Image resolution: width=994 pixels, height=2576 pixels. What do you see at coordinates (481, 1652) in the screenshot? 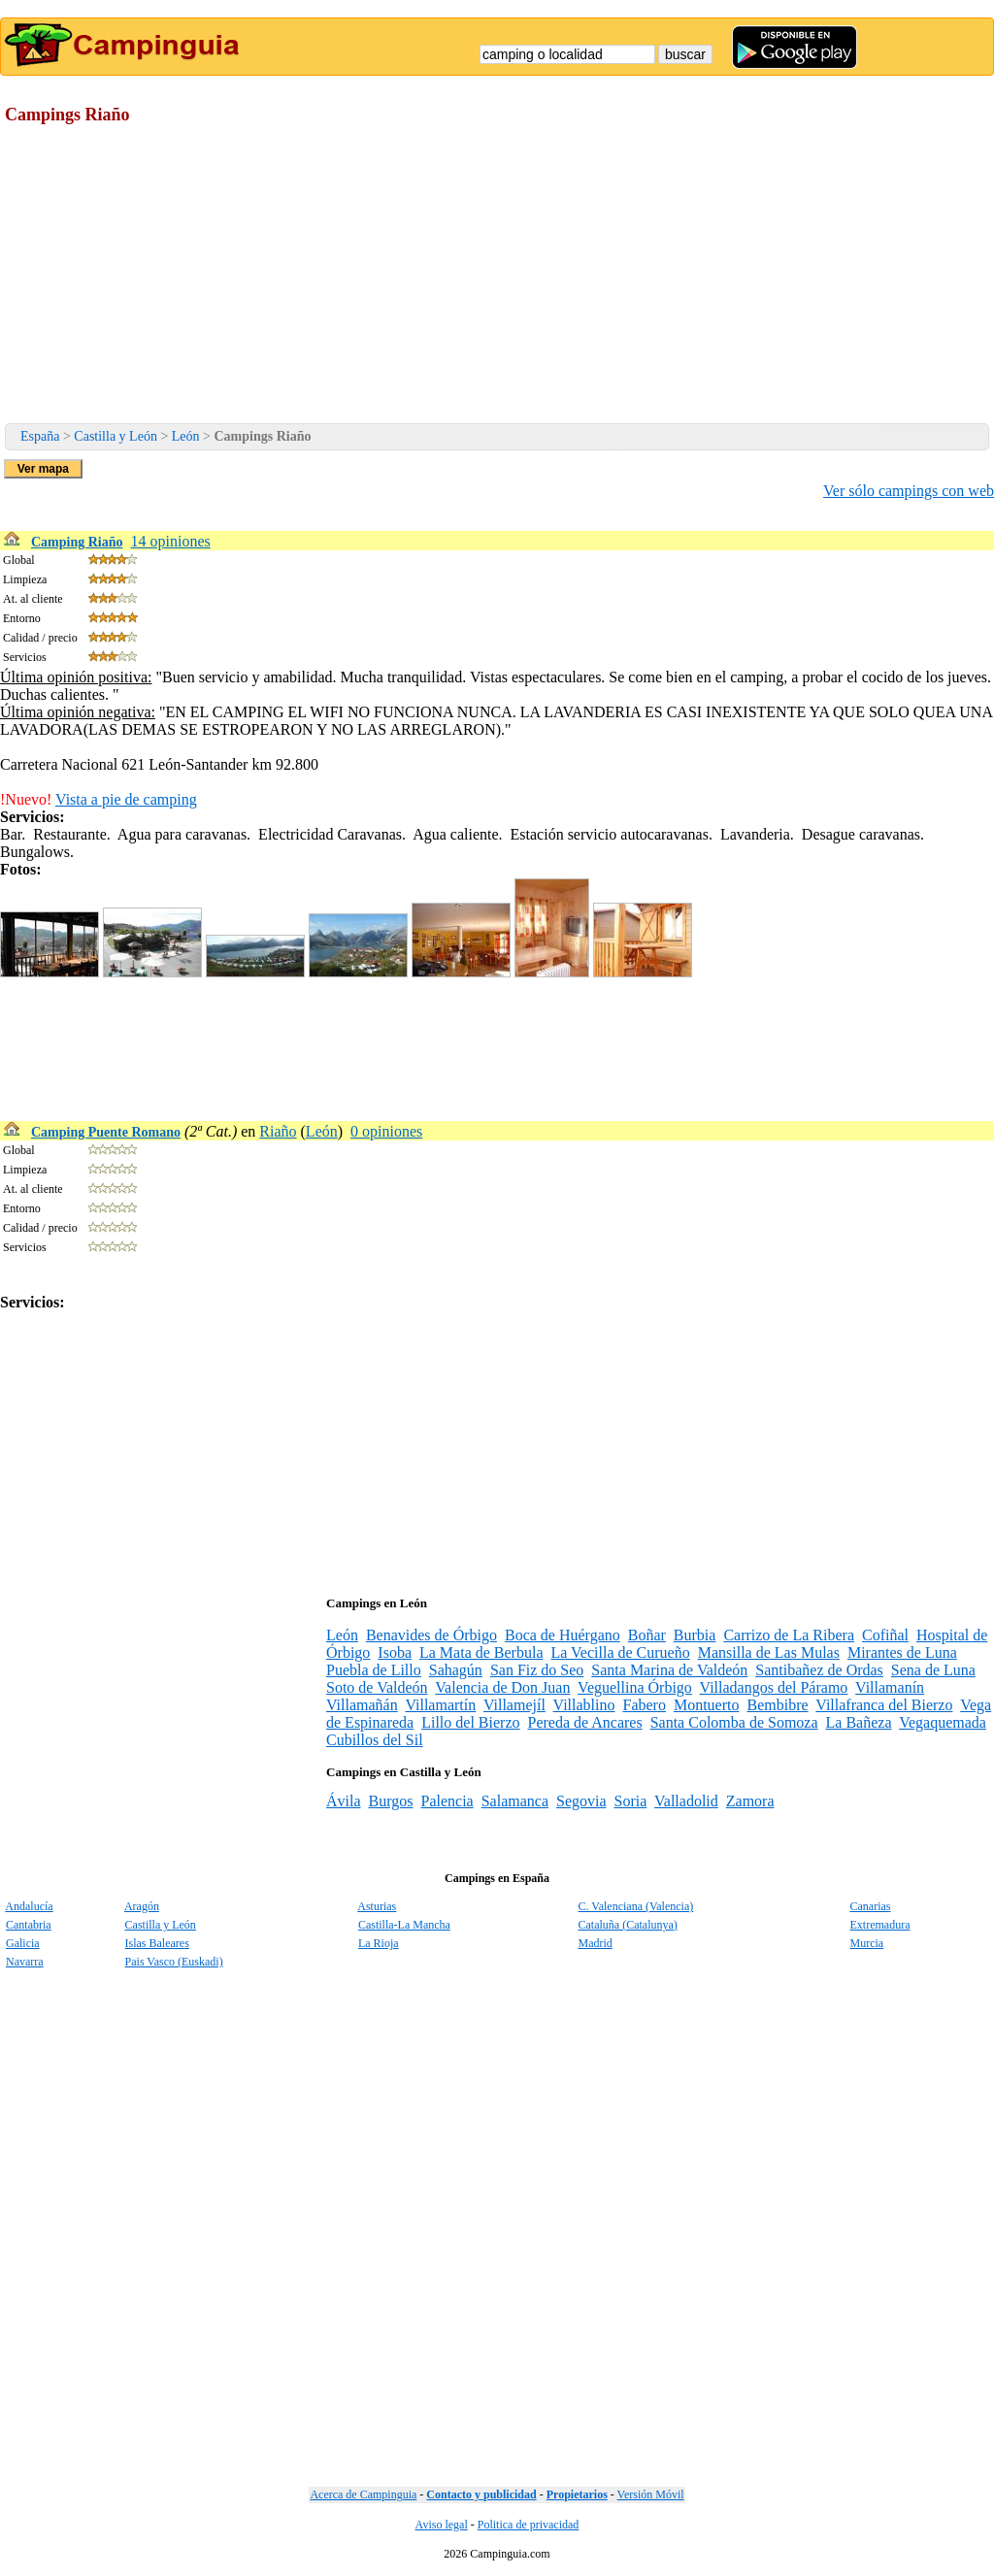
I see `La Mata de Berbula` at bounding box center [481, 1652].